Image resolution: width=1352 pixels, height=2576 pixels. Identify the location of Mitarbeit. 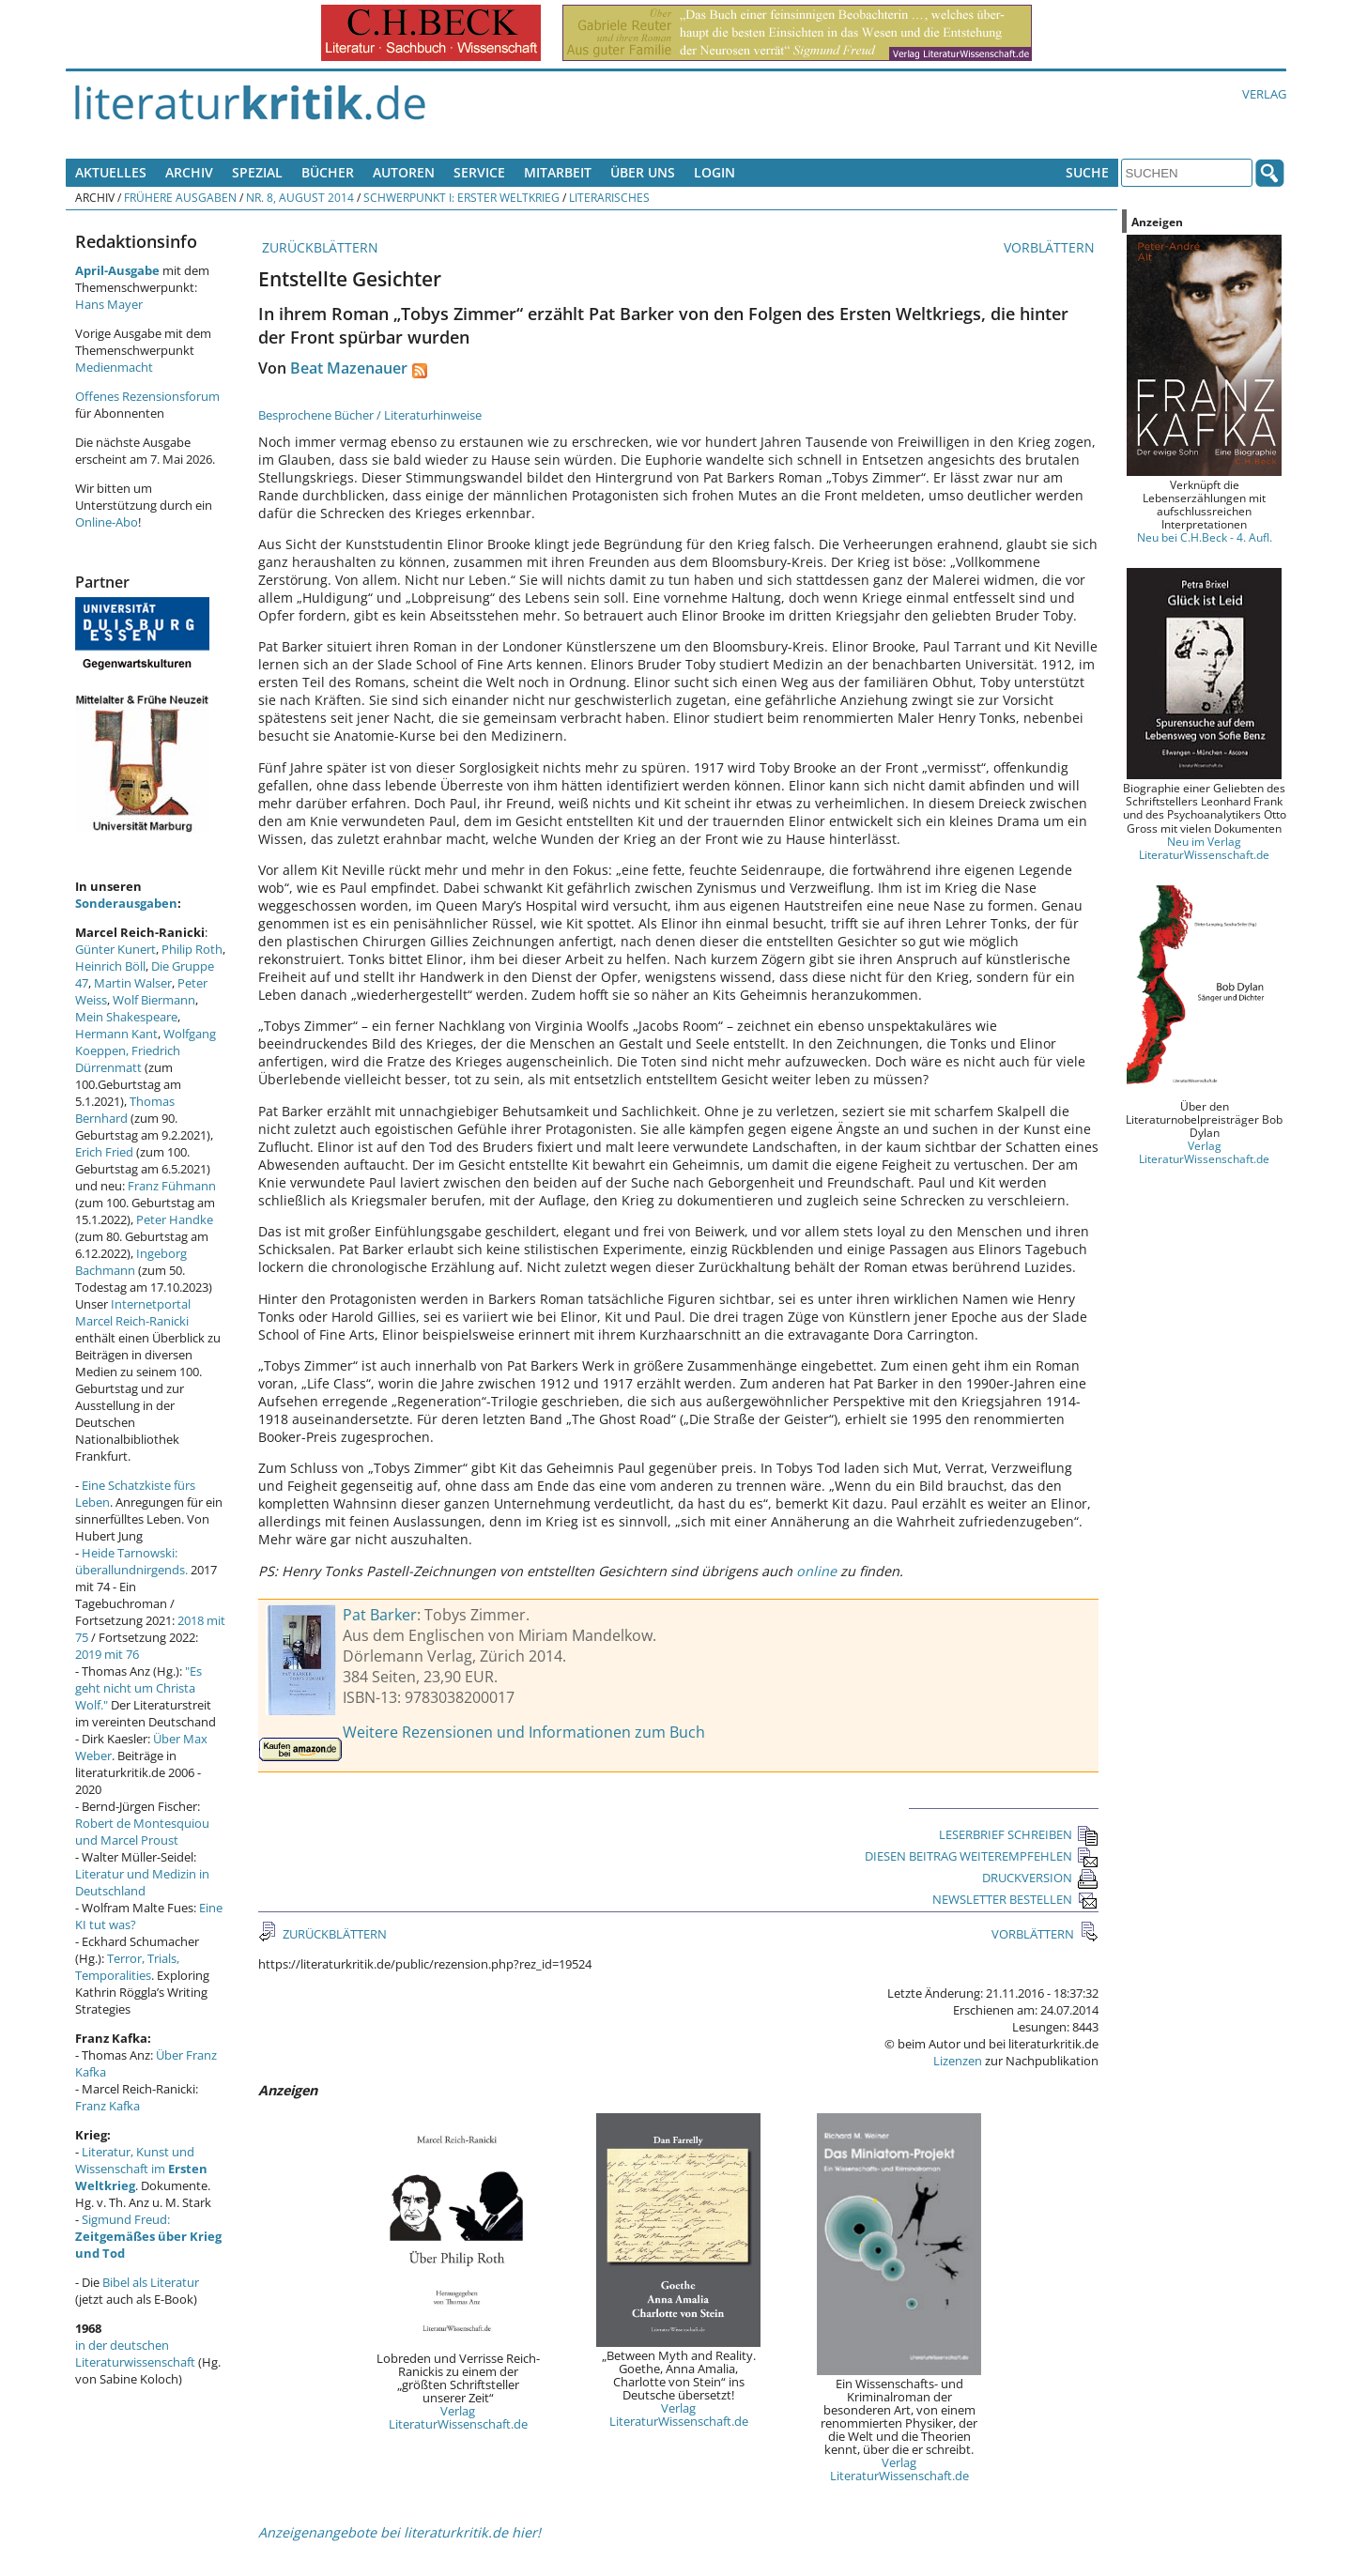
(558, 172).